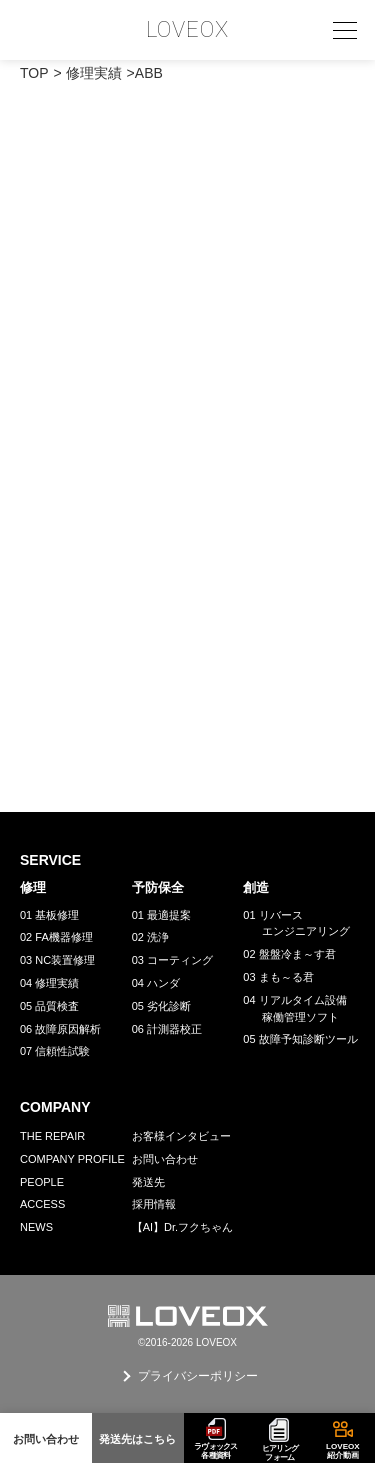  I want to click on SERVICE, so click(50, 860).